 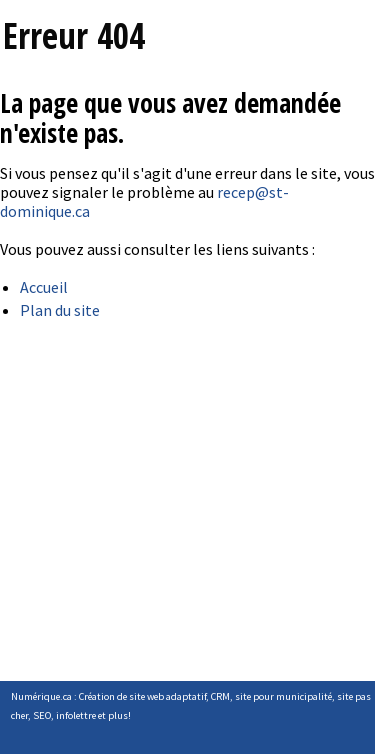 What do you see at coordinates (220, 696) in the screenshot?
I see `CRM` at bounding box center [220, 696].